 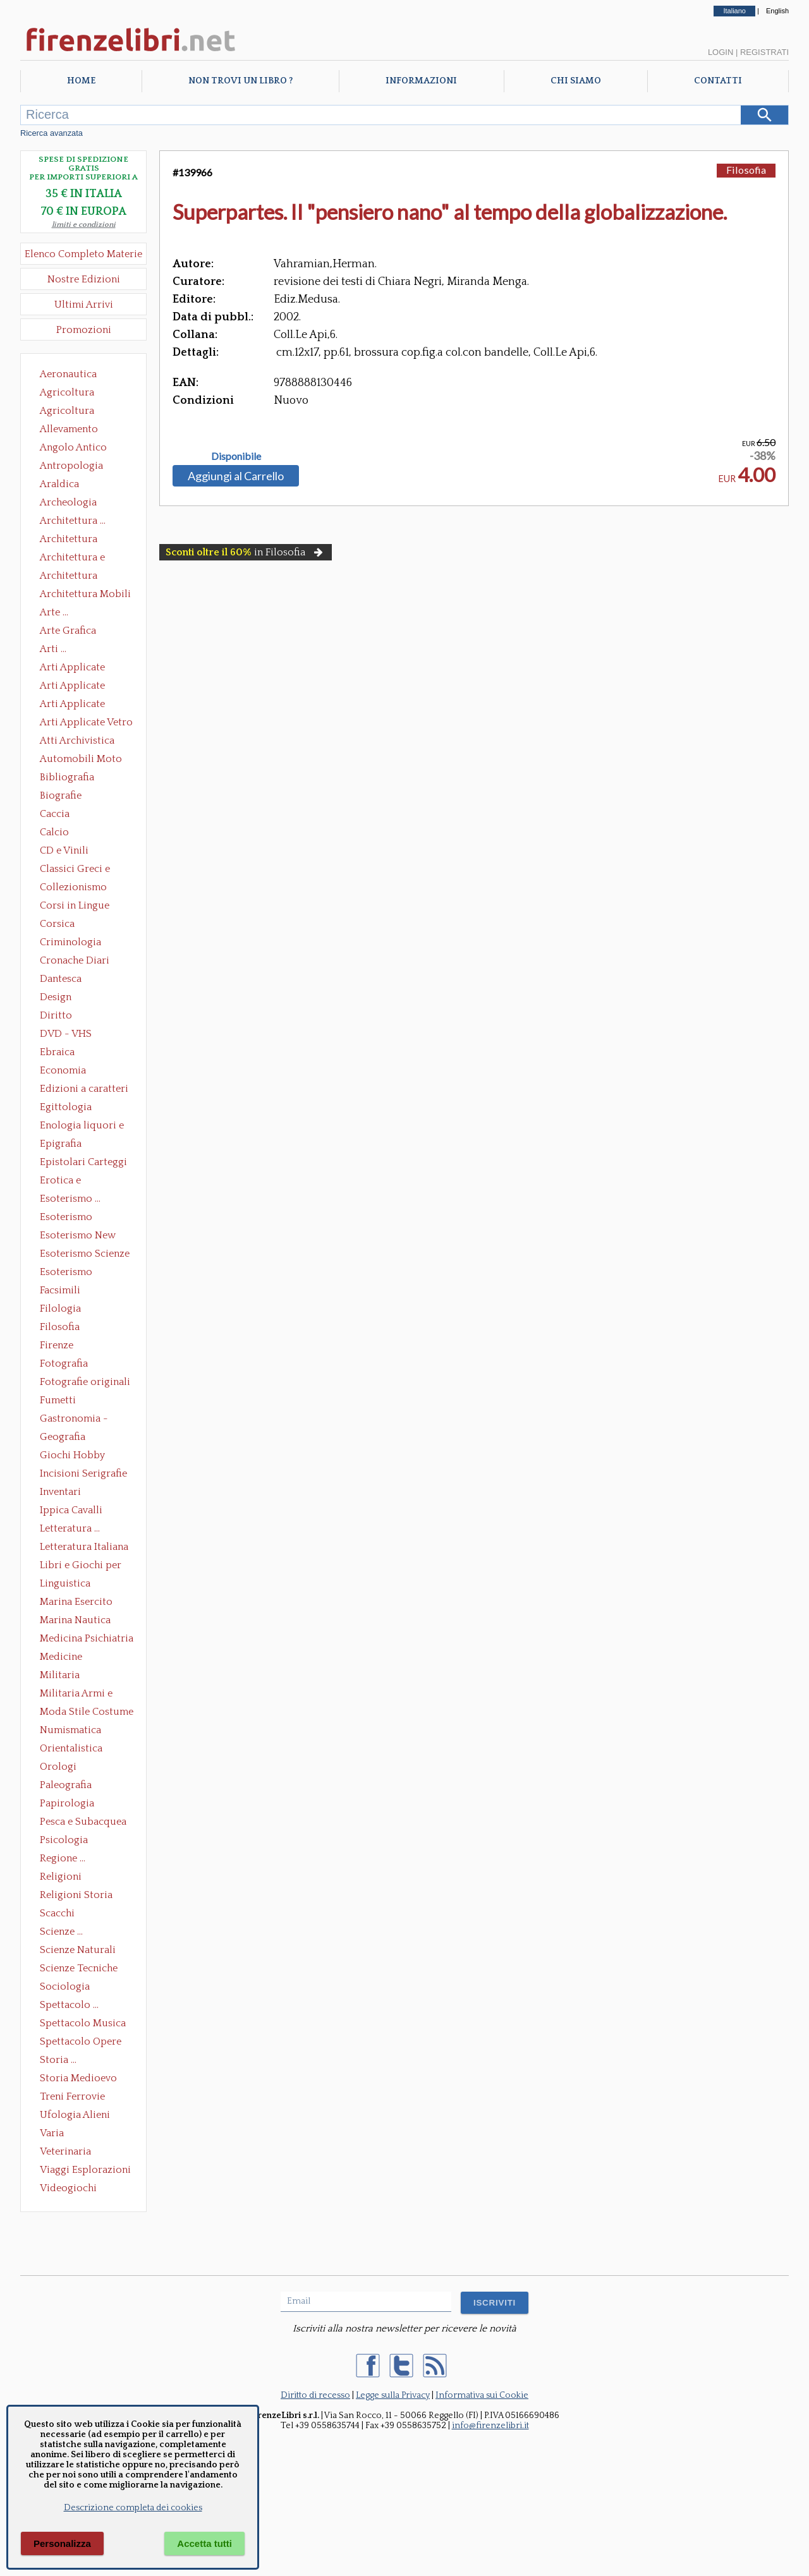 I want to click on Varia, so click(x=52, y=2133).